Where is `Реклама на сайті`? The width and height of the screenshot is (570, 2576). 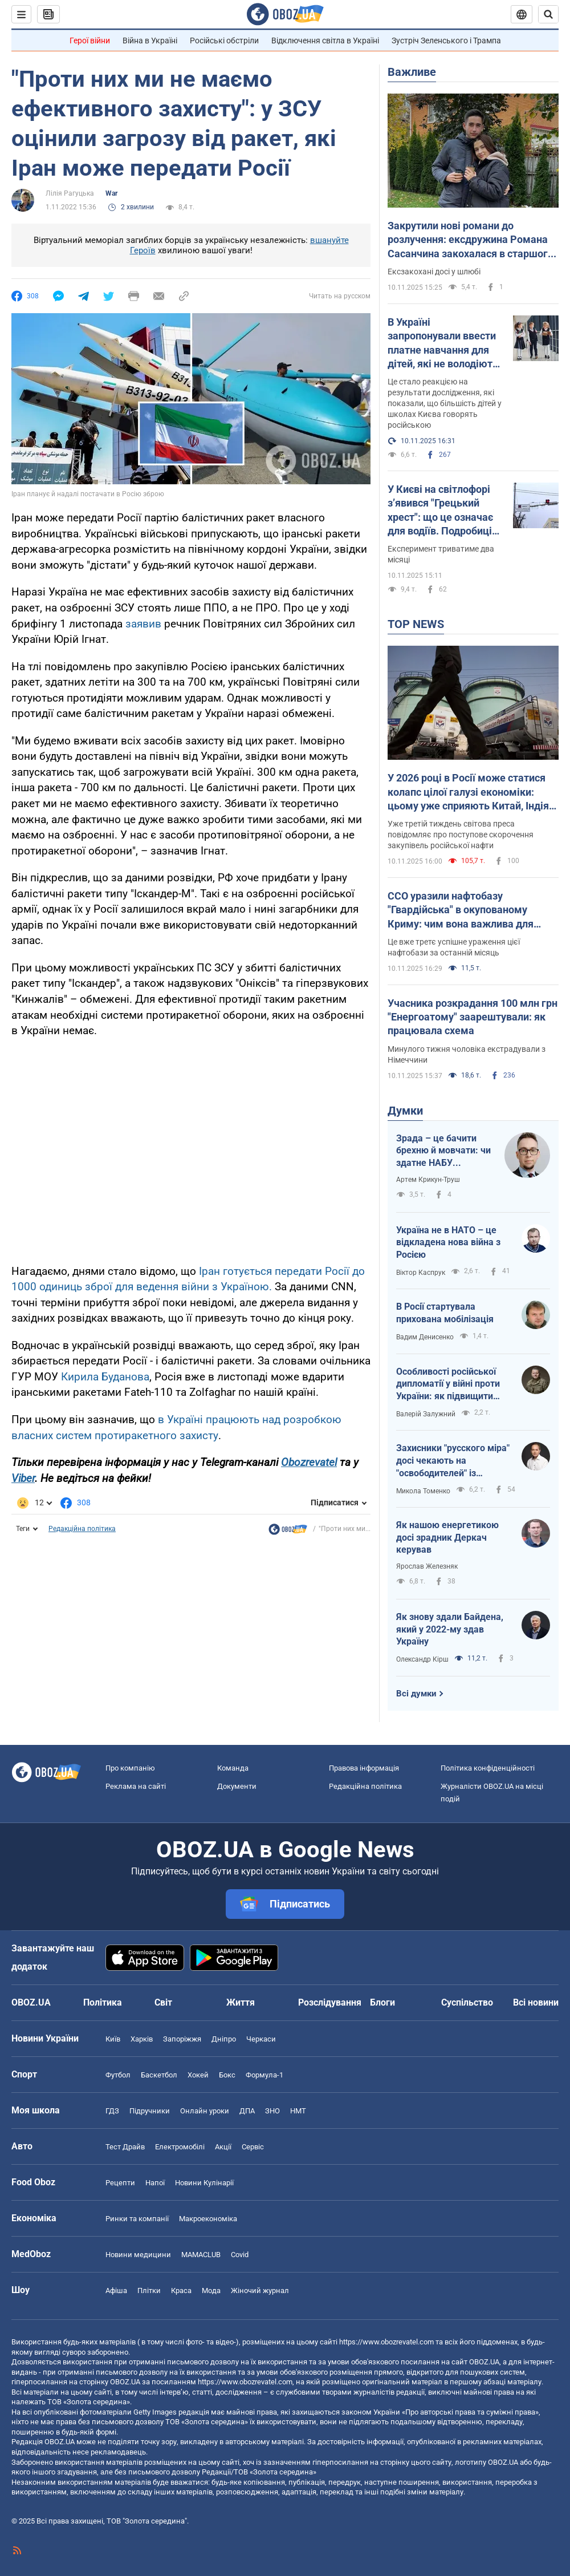
Реклама на сайті is located at coordinates (135, 1786).